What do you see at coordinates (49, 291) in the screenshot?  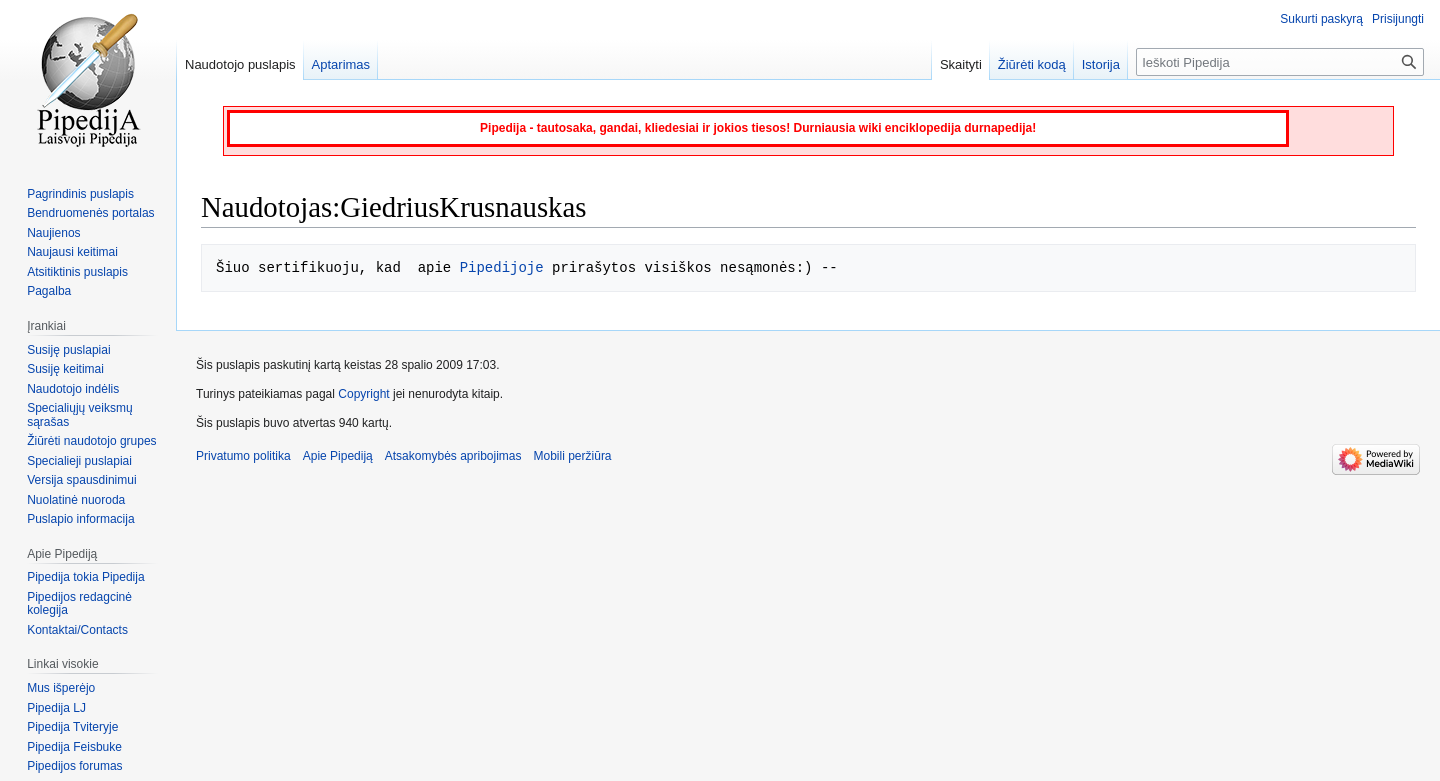 I see `Pagalba` at bounding box center [49, 291].